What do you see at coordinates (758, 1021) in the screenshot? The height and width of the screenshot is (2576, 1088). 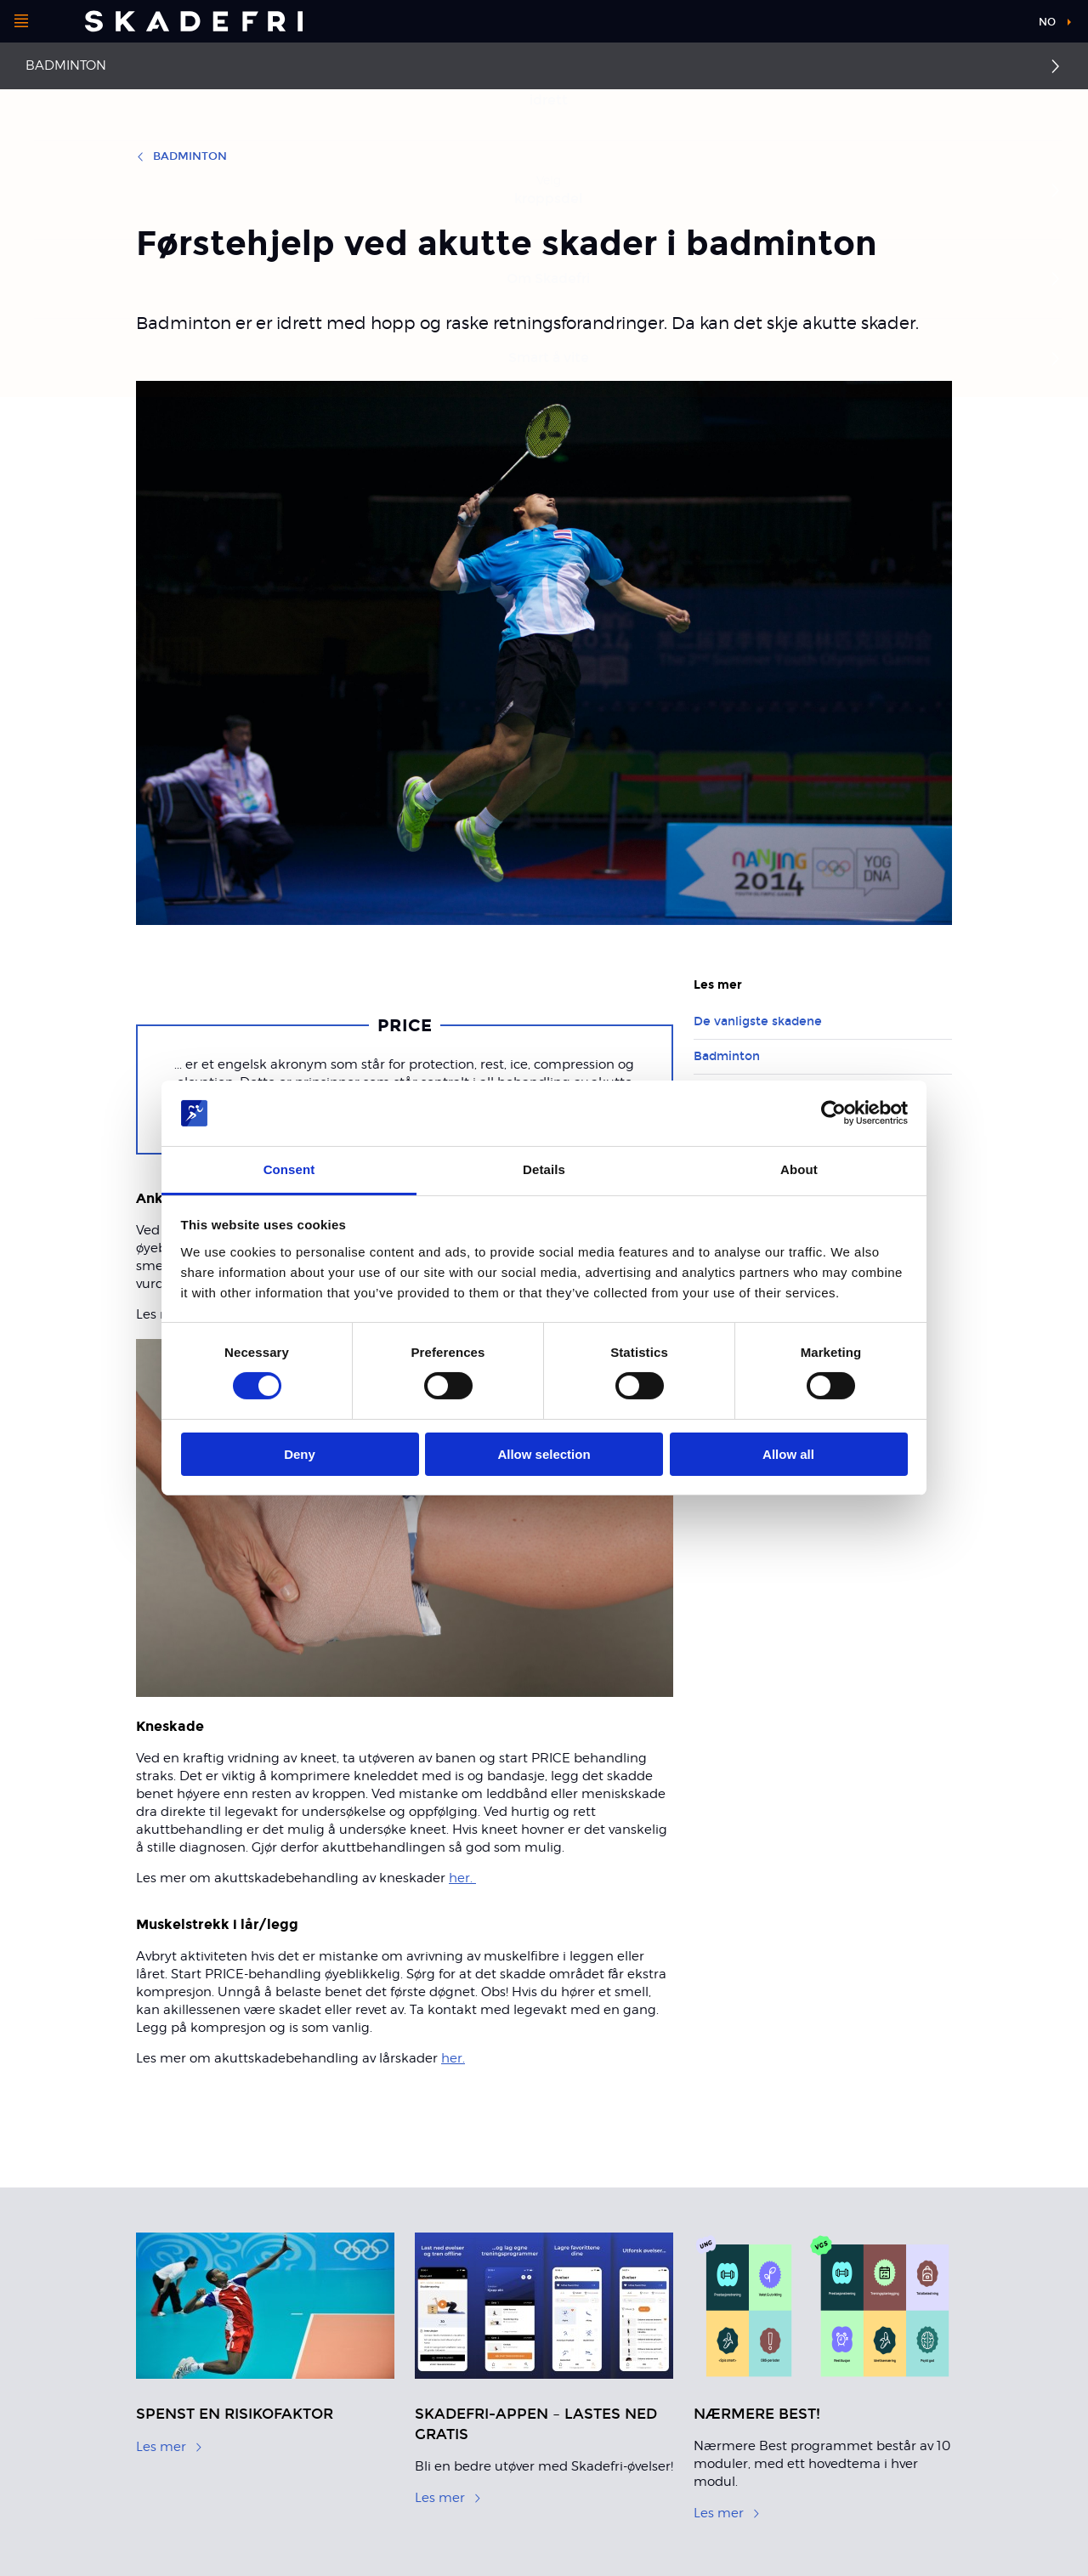 I see `De vanligste skadene` at bounding box center [758, 1021].